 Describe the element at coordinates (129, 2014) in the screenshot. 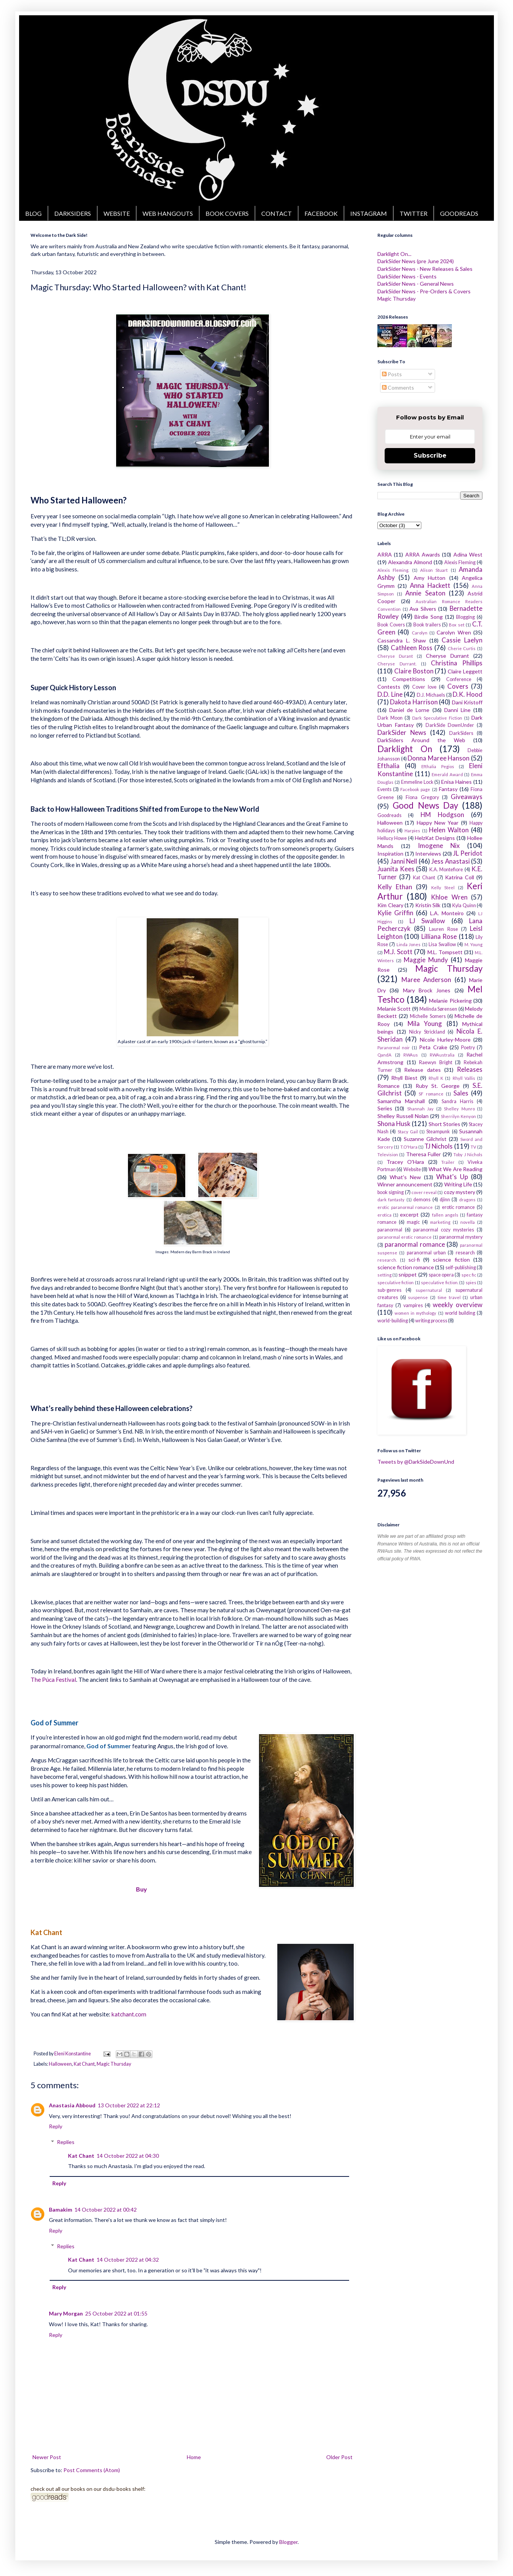

I see `katchant.com` at that location.